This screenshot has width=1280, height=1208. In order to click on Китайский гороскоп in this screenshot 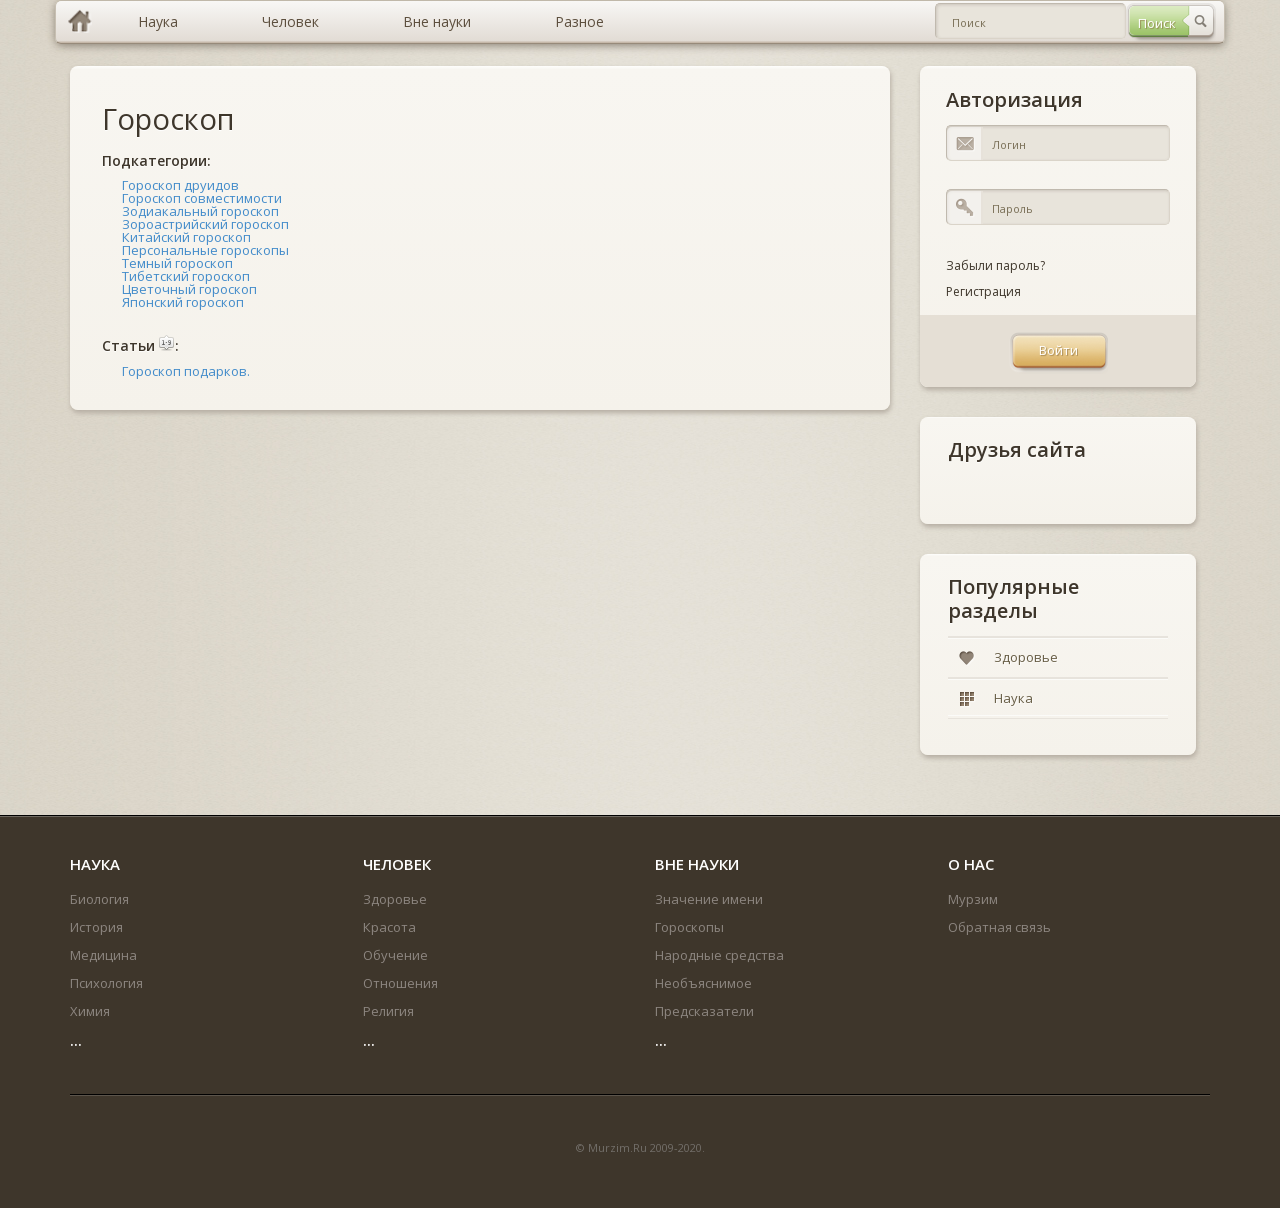, I will do `click(186, 237)`.